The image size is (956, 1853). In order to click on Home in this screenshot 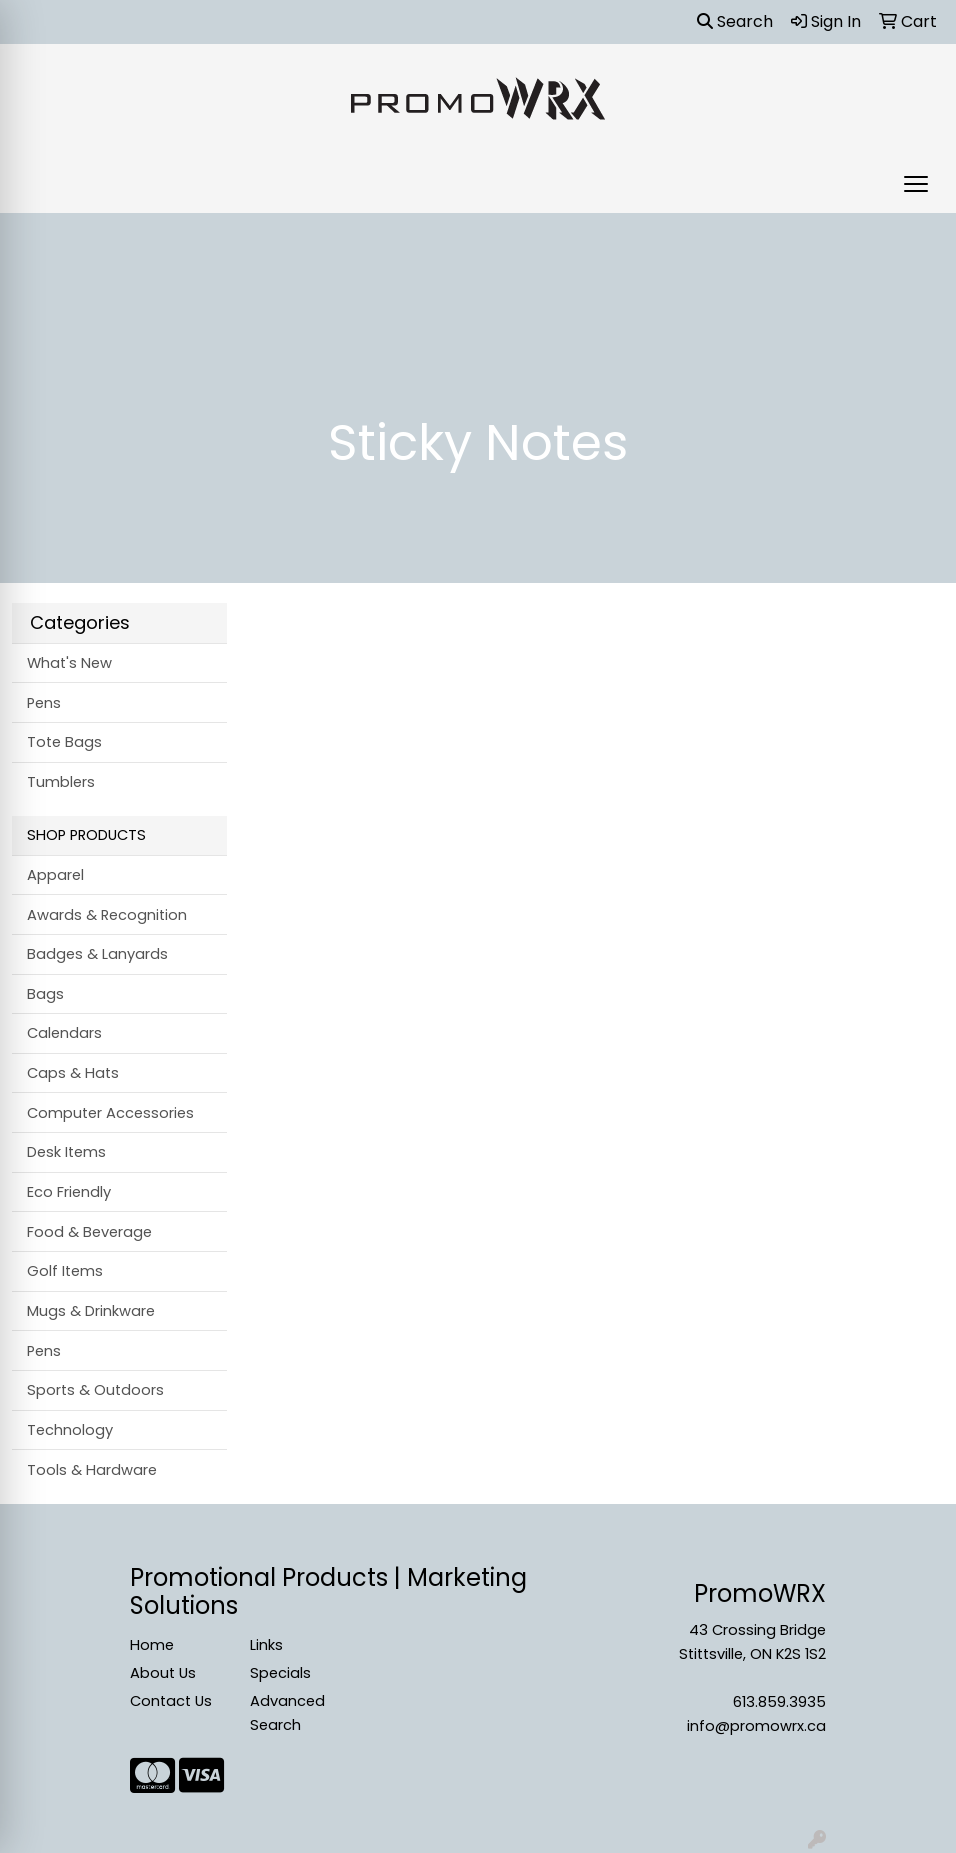, I will do `click(152, 1645)`.